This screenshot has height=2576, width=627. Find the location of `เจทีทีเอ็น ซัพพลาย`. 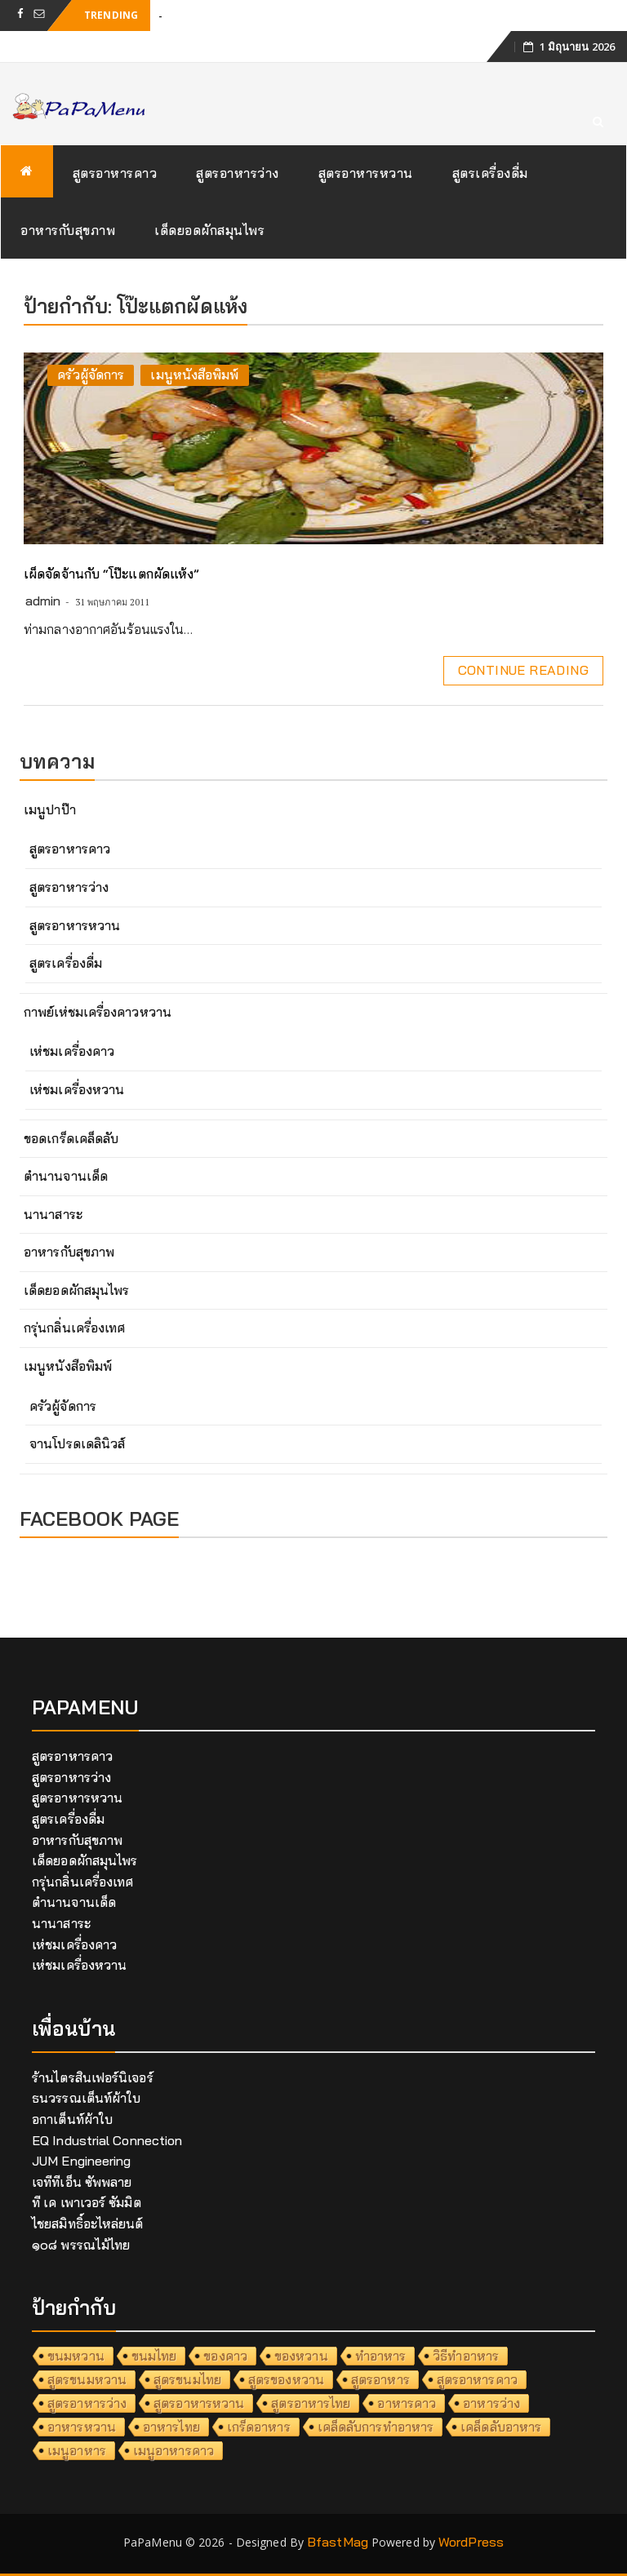

เจทีทีเอ็น ซัพพลาย is located at coordinates (81, 2182).